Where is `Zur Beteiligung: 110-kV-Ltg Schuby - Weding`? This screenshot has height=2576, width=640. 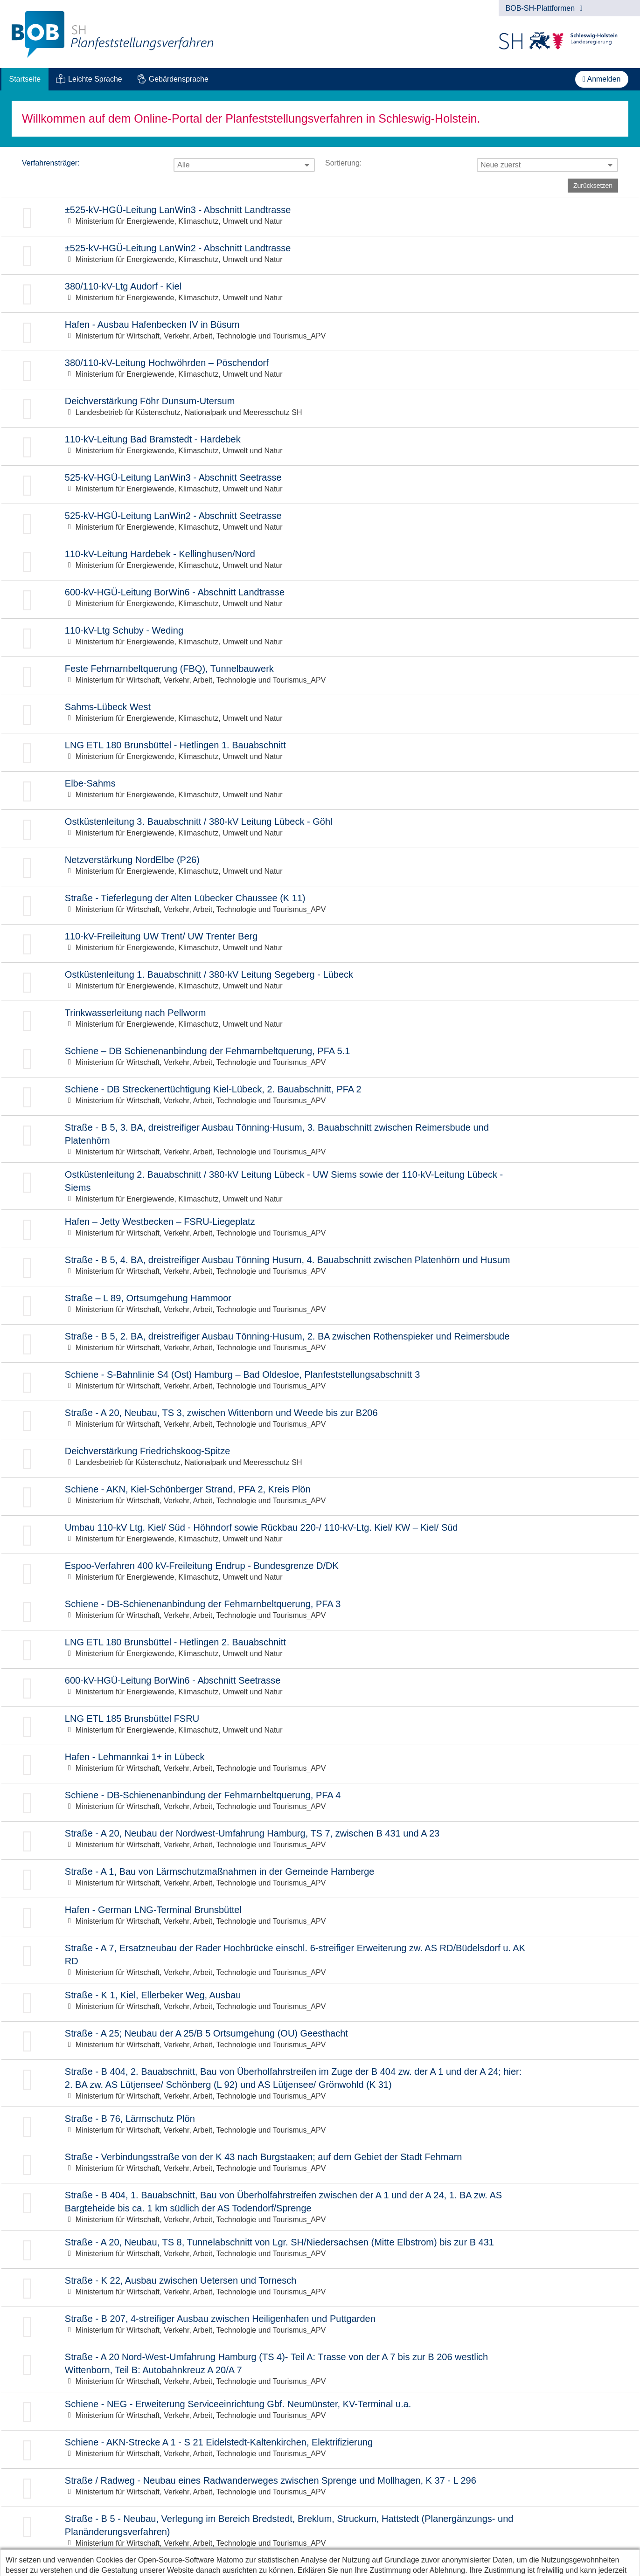
Zur Beteiligung: 110-kV-Ltg Schuby - Weding is located at coordinates (320, 637).